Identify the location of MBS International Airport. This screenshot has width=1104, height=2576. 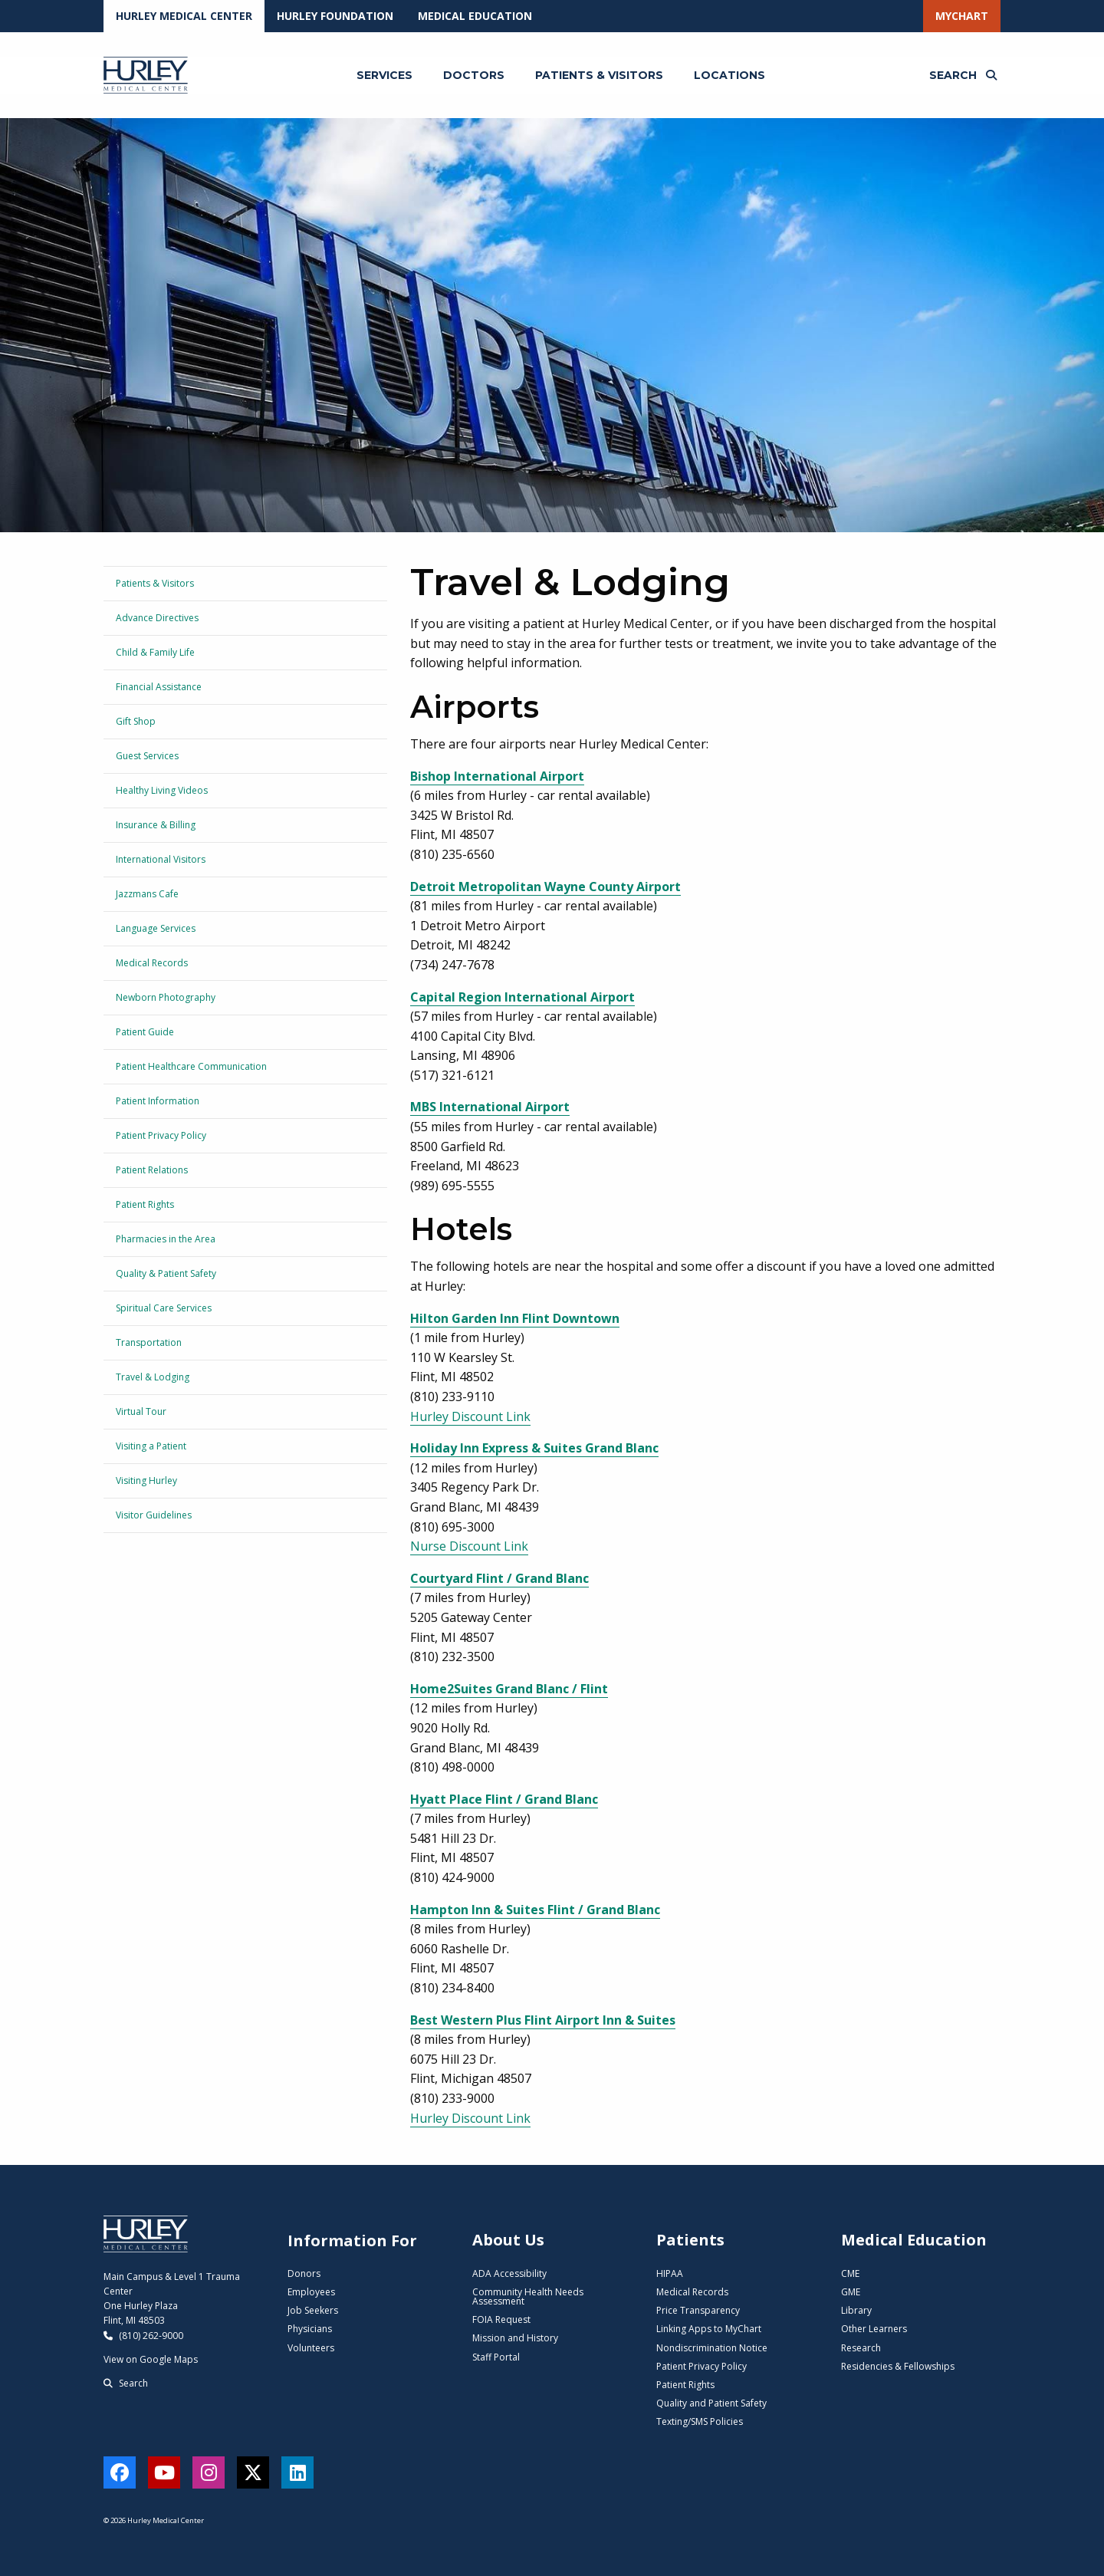
(490, 1106).